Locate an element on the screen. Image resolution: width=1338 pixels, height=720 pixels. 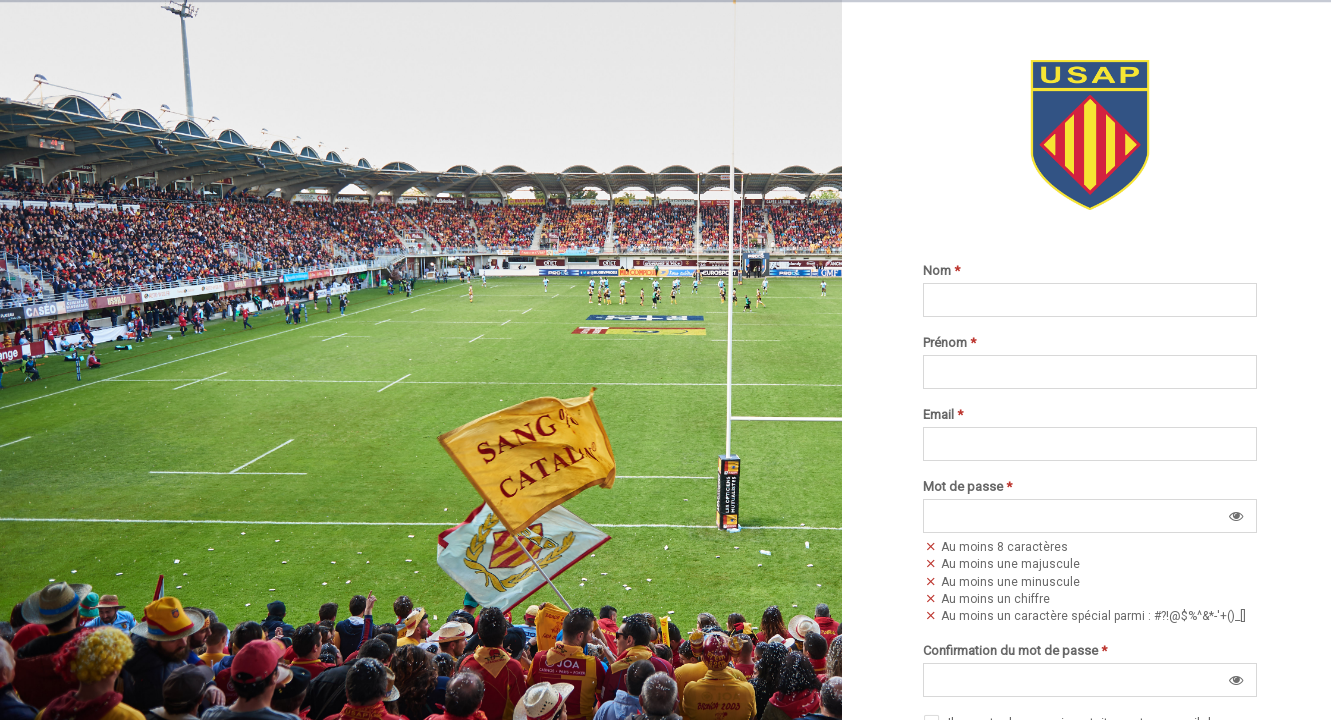
Confirmation du mot de passe is located at coordinates (1015, 651).